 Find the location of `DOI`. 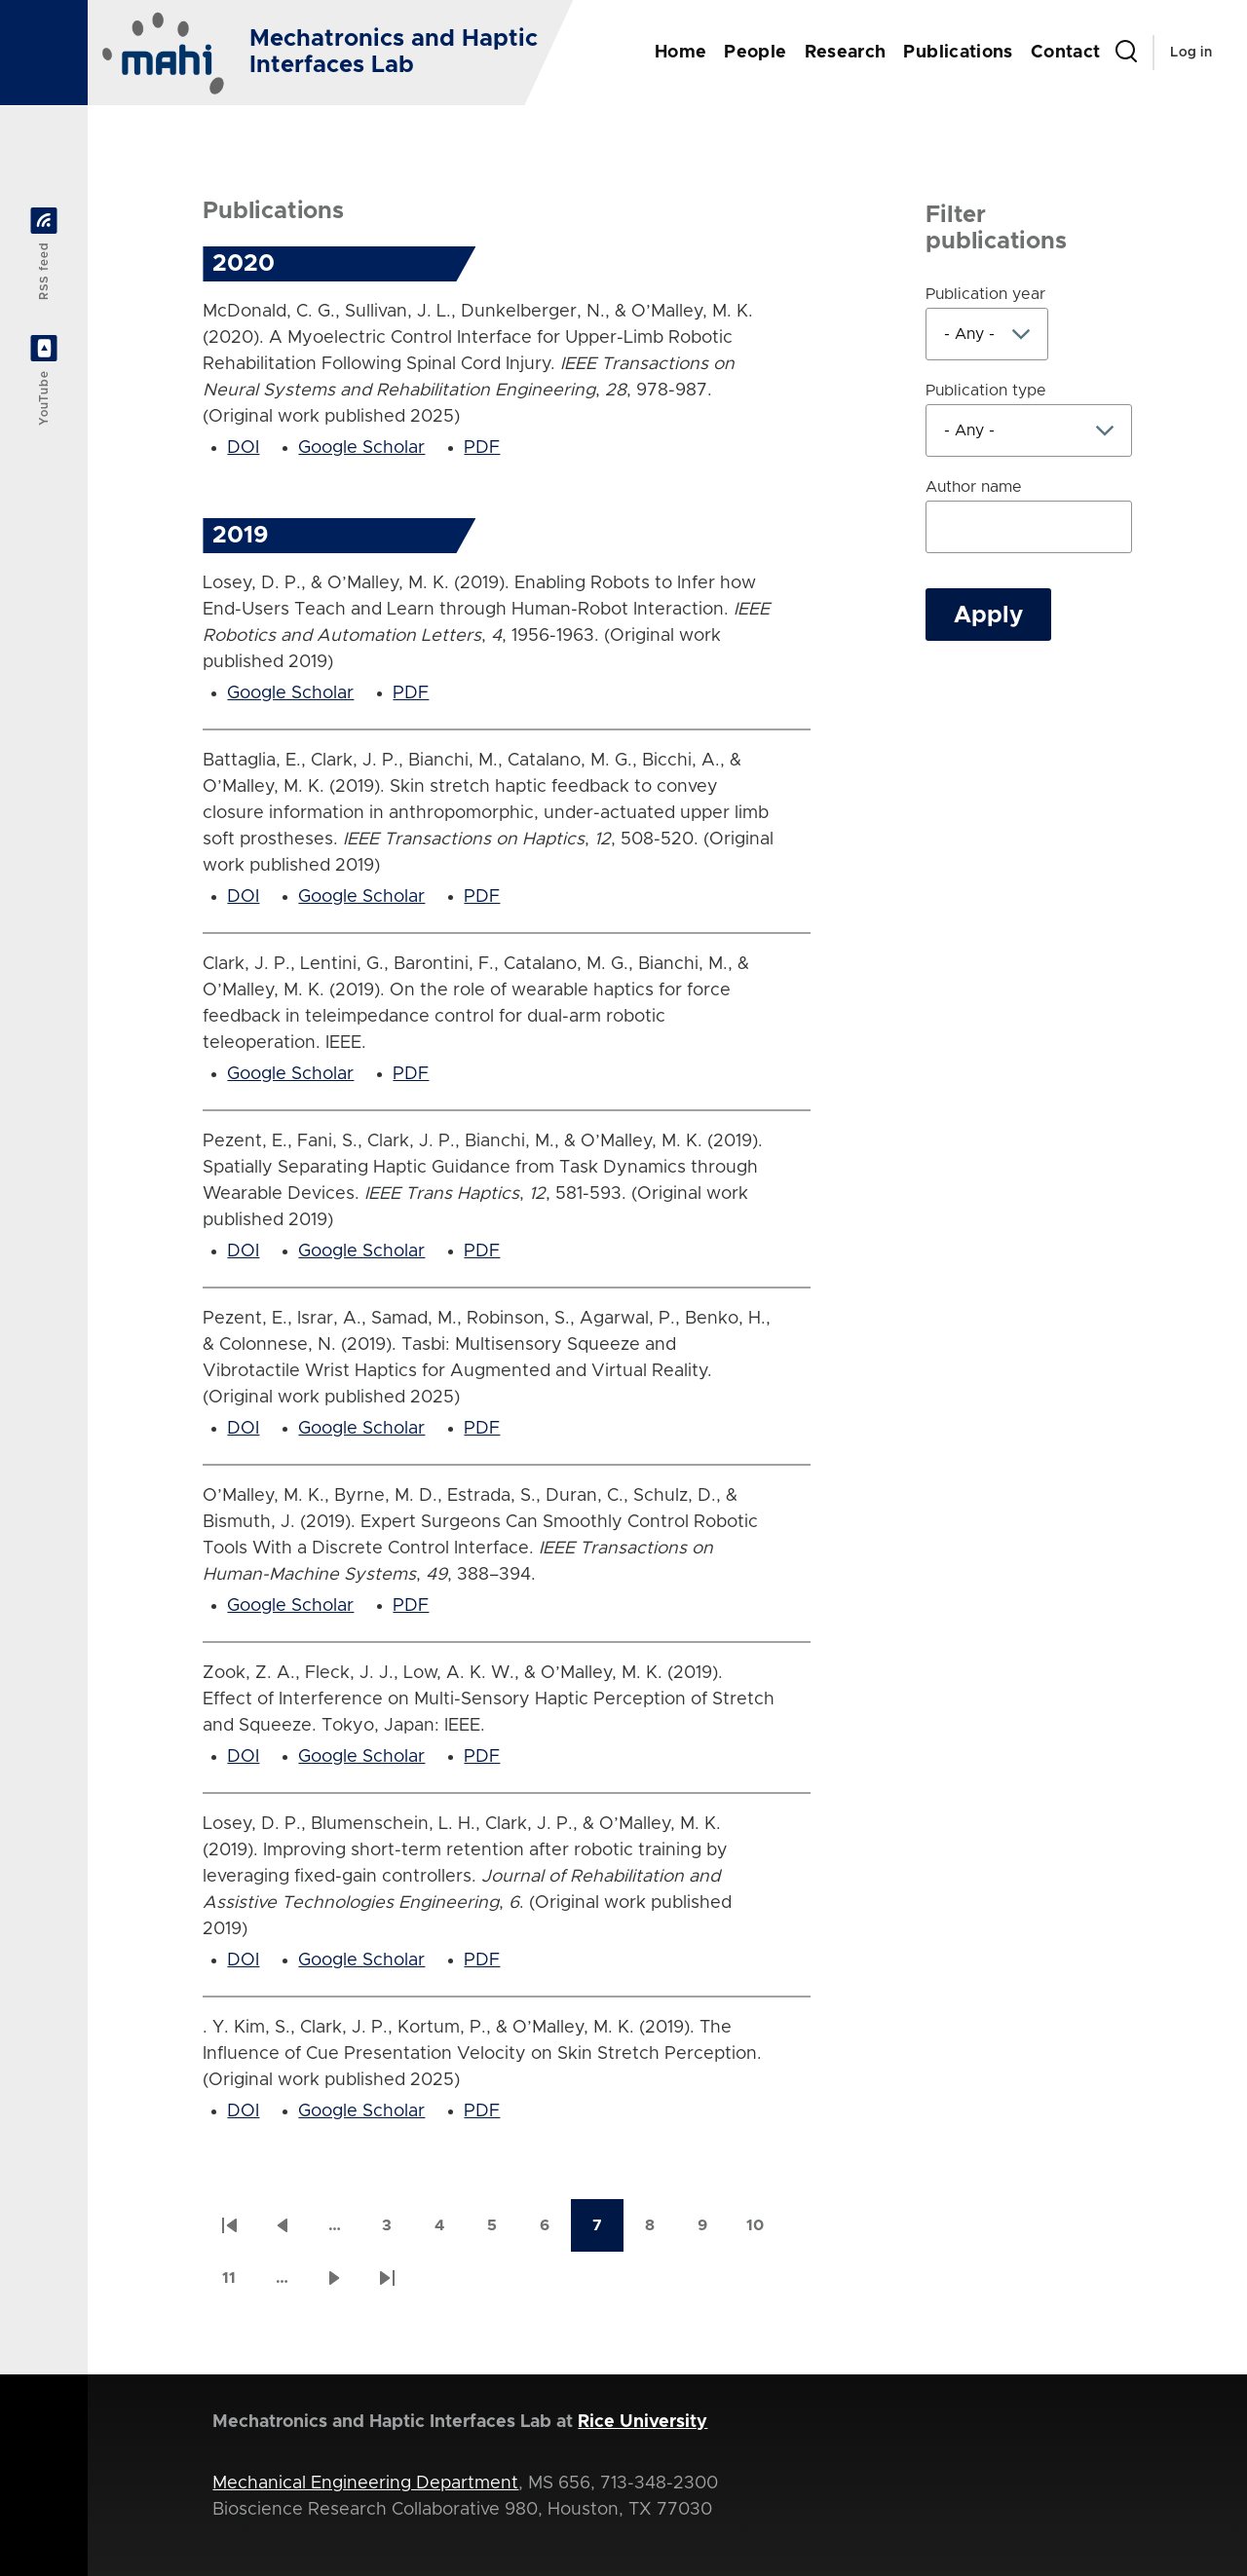

DOI is located at coordinates (243, 448).